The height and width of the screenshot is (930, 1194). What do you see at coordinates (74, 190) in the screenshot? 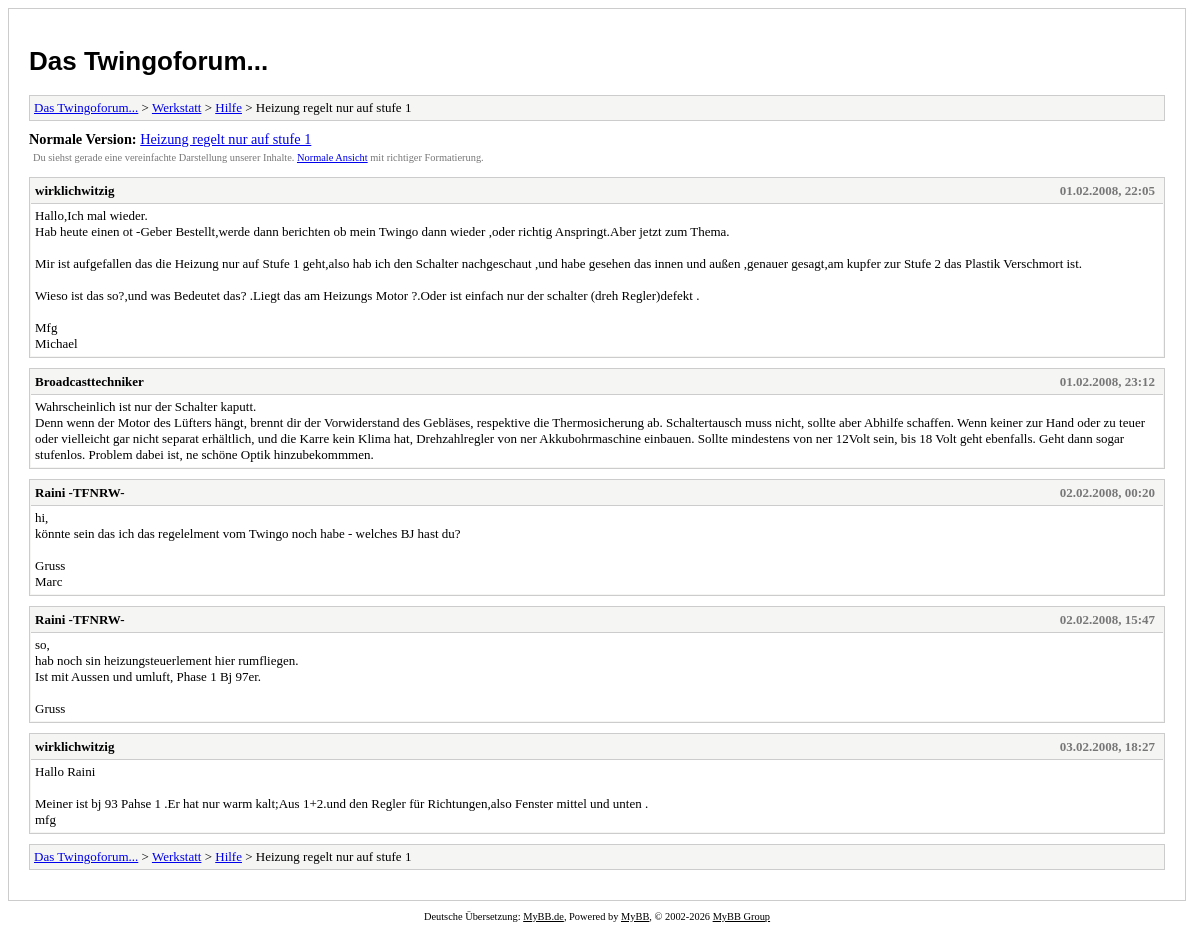
I see `wirklichwitzig` at bounding box center [74, 190].